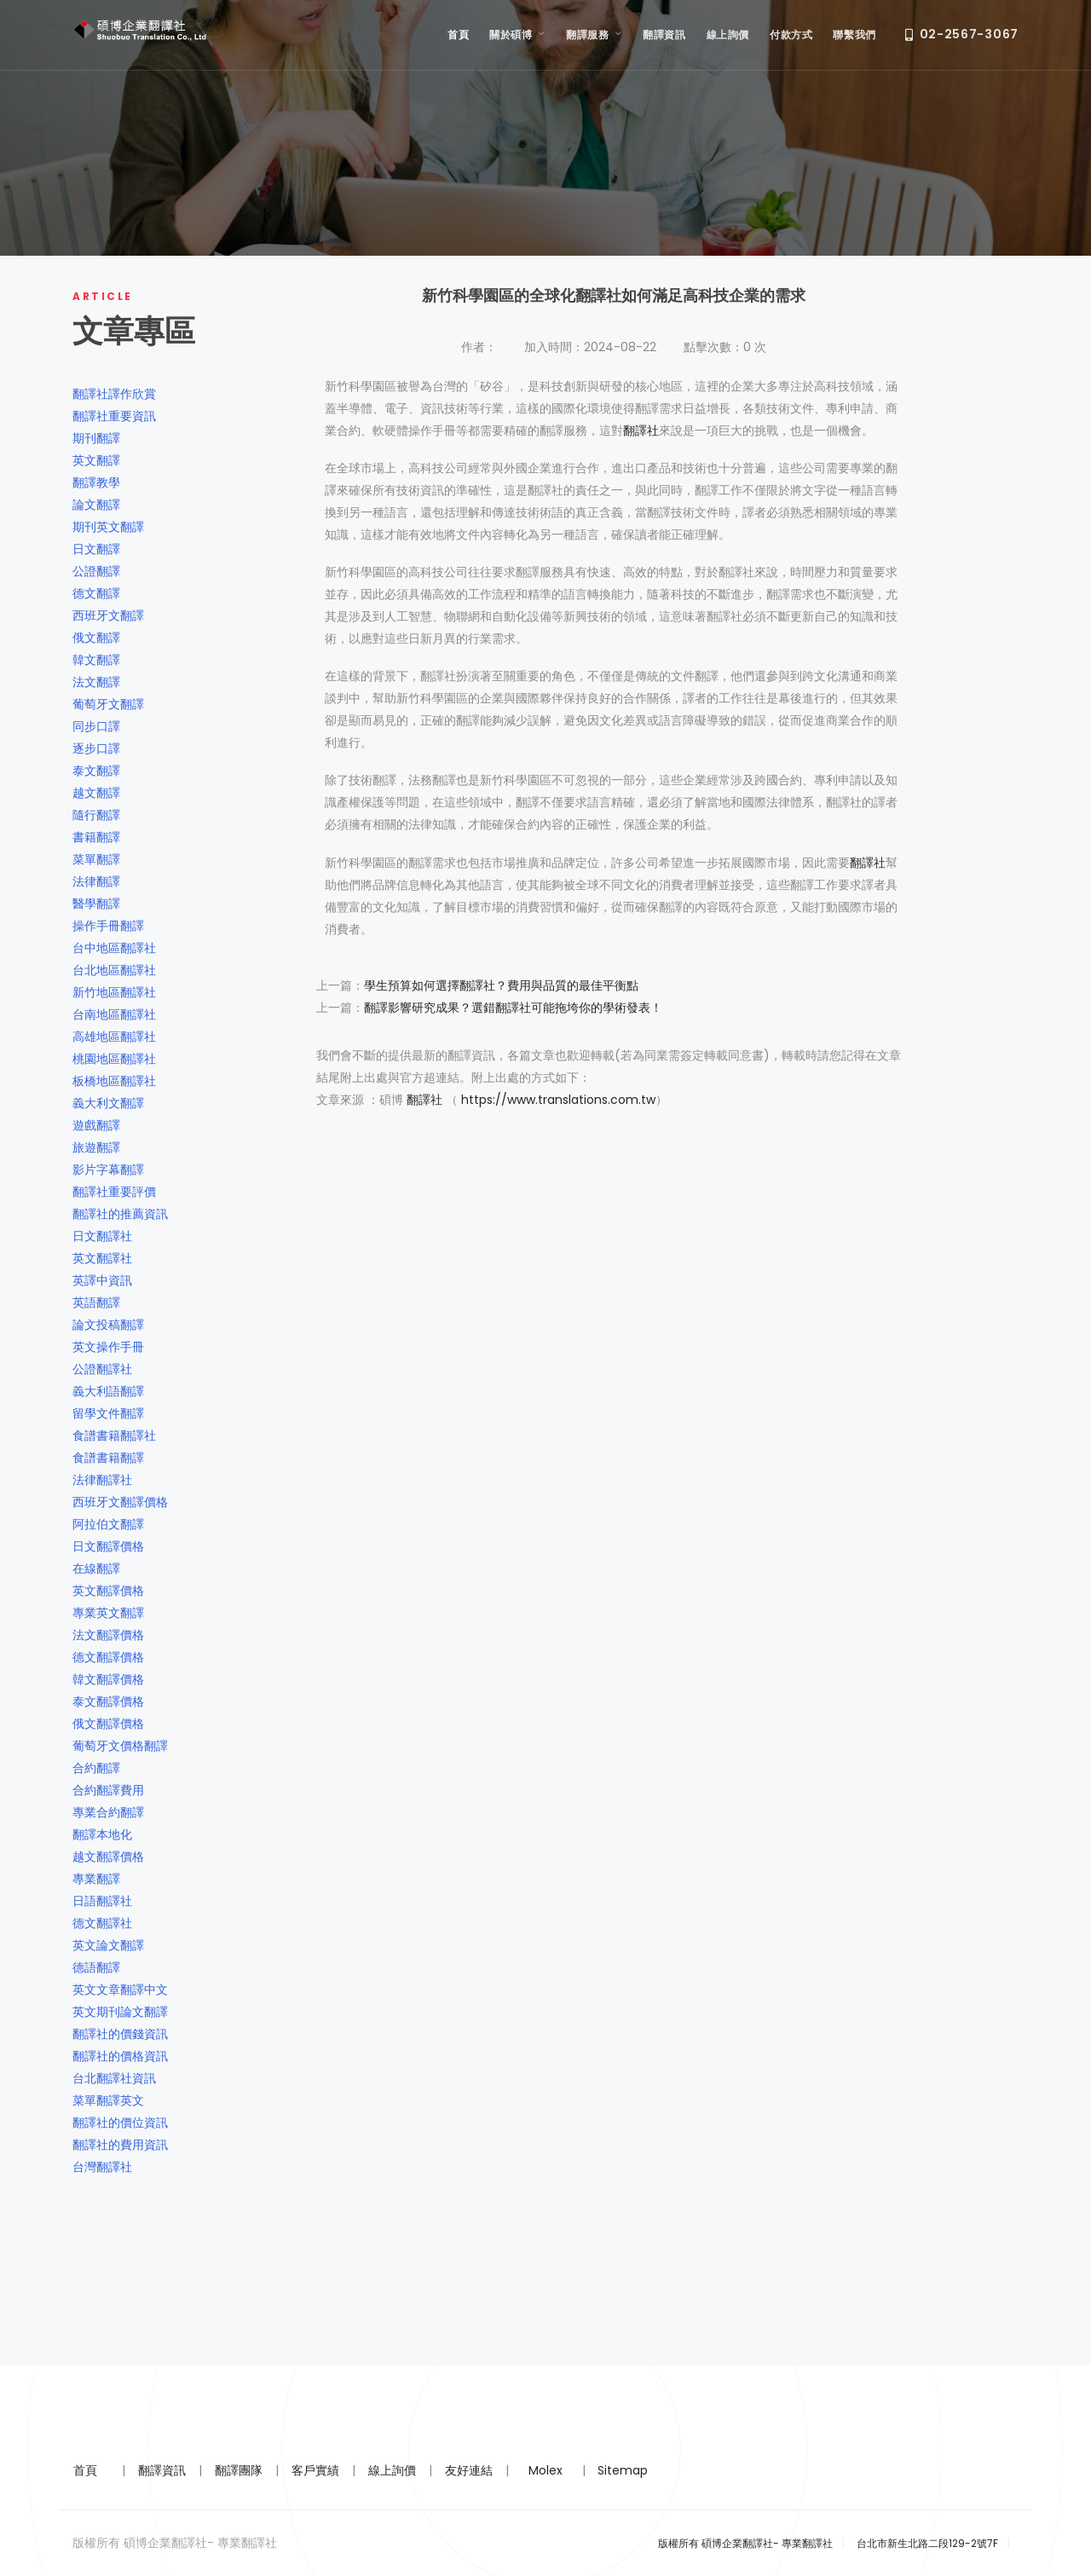  I want to click on 英文論文翻譯, so click(108, 1945).